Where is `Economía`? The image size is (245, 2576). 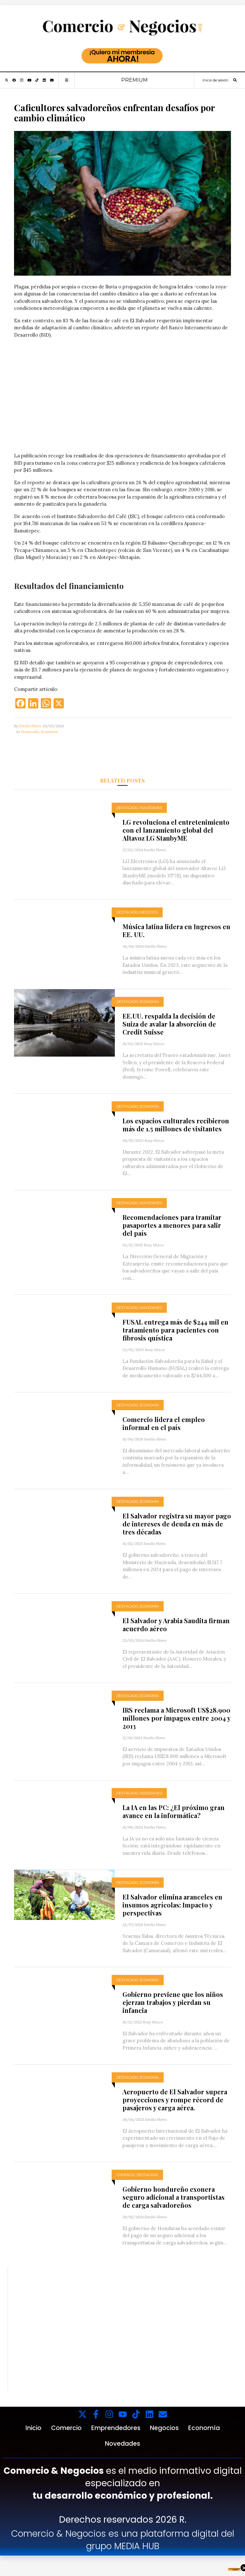 Economía is located at coordinates (49, 731).